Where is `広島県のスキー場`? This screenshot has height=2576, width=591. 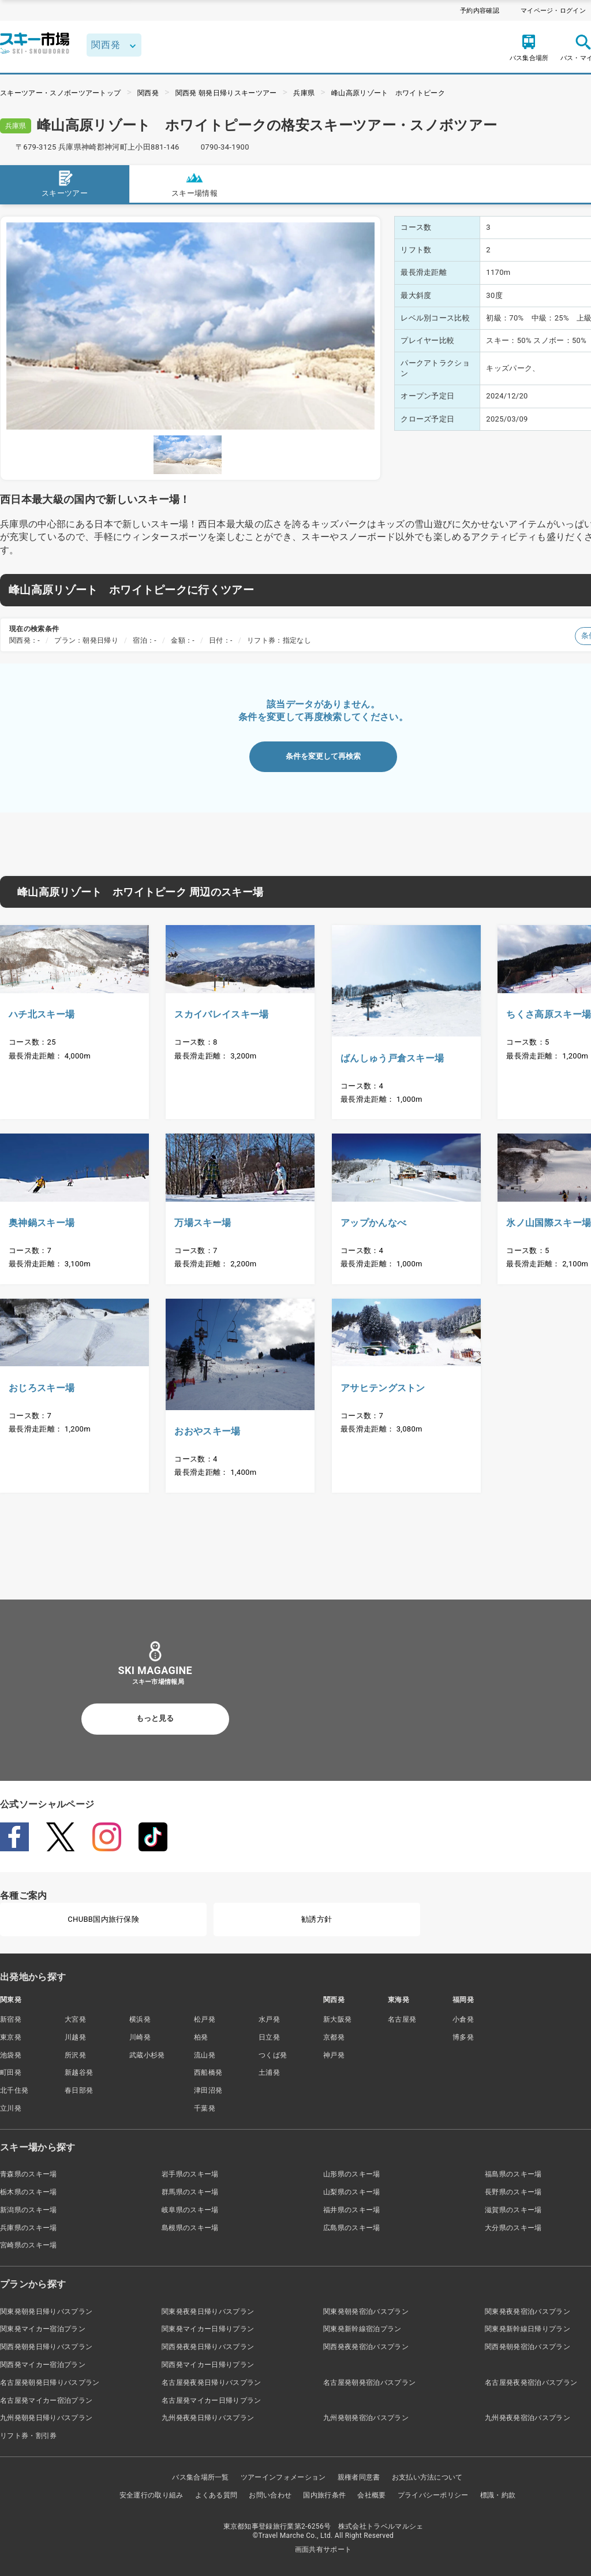 広島県のスキー場 is located at coordinates (351, 2228).